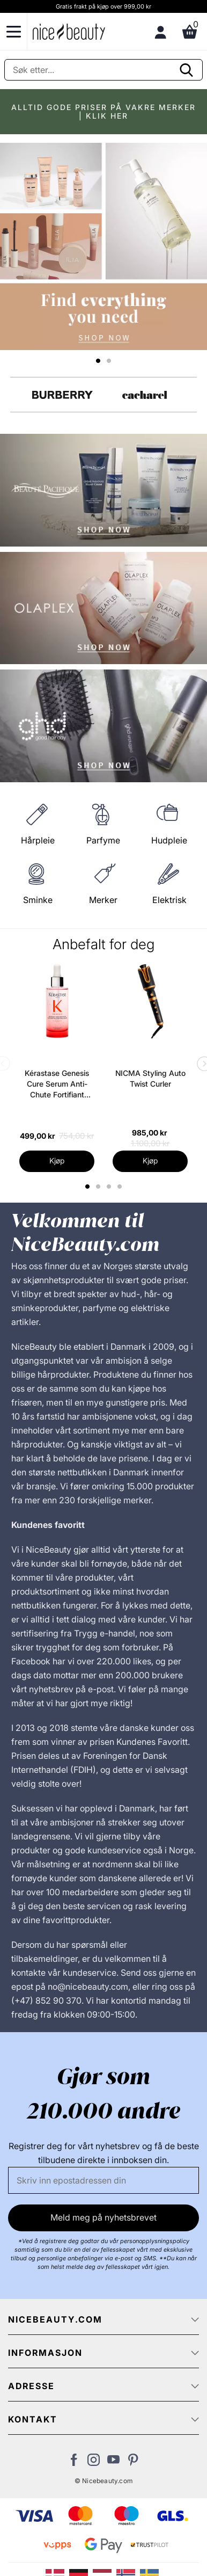  Describe the element at coordinates (121, 1186) in the screenshot. I see `4 [tab]` at that location.